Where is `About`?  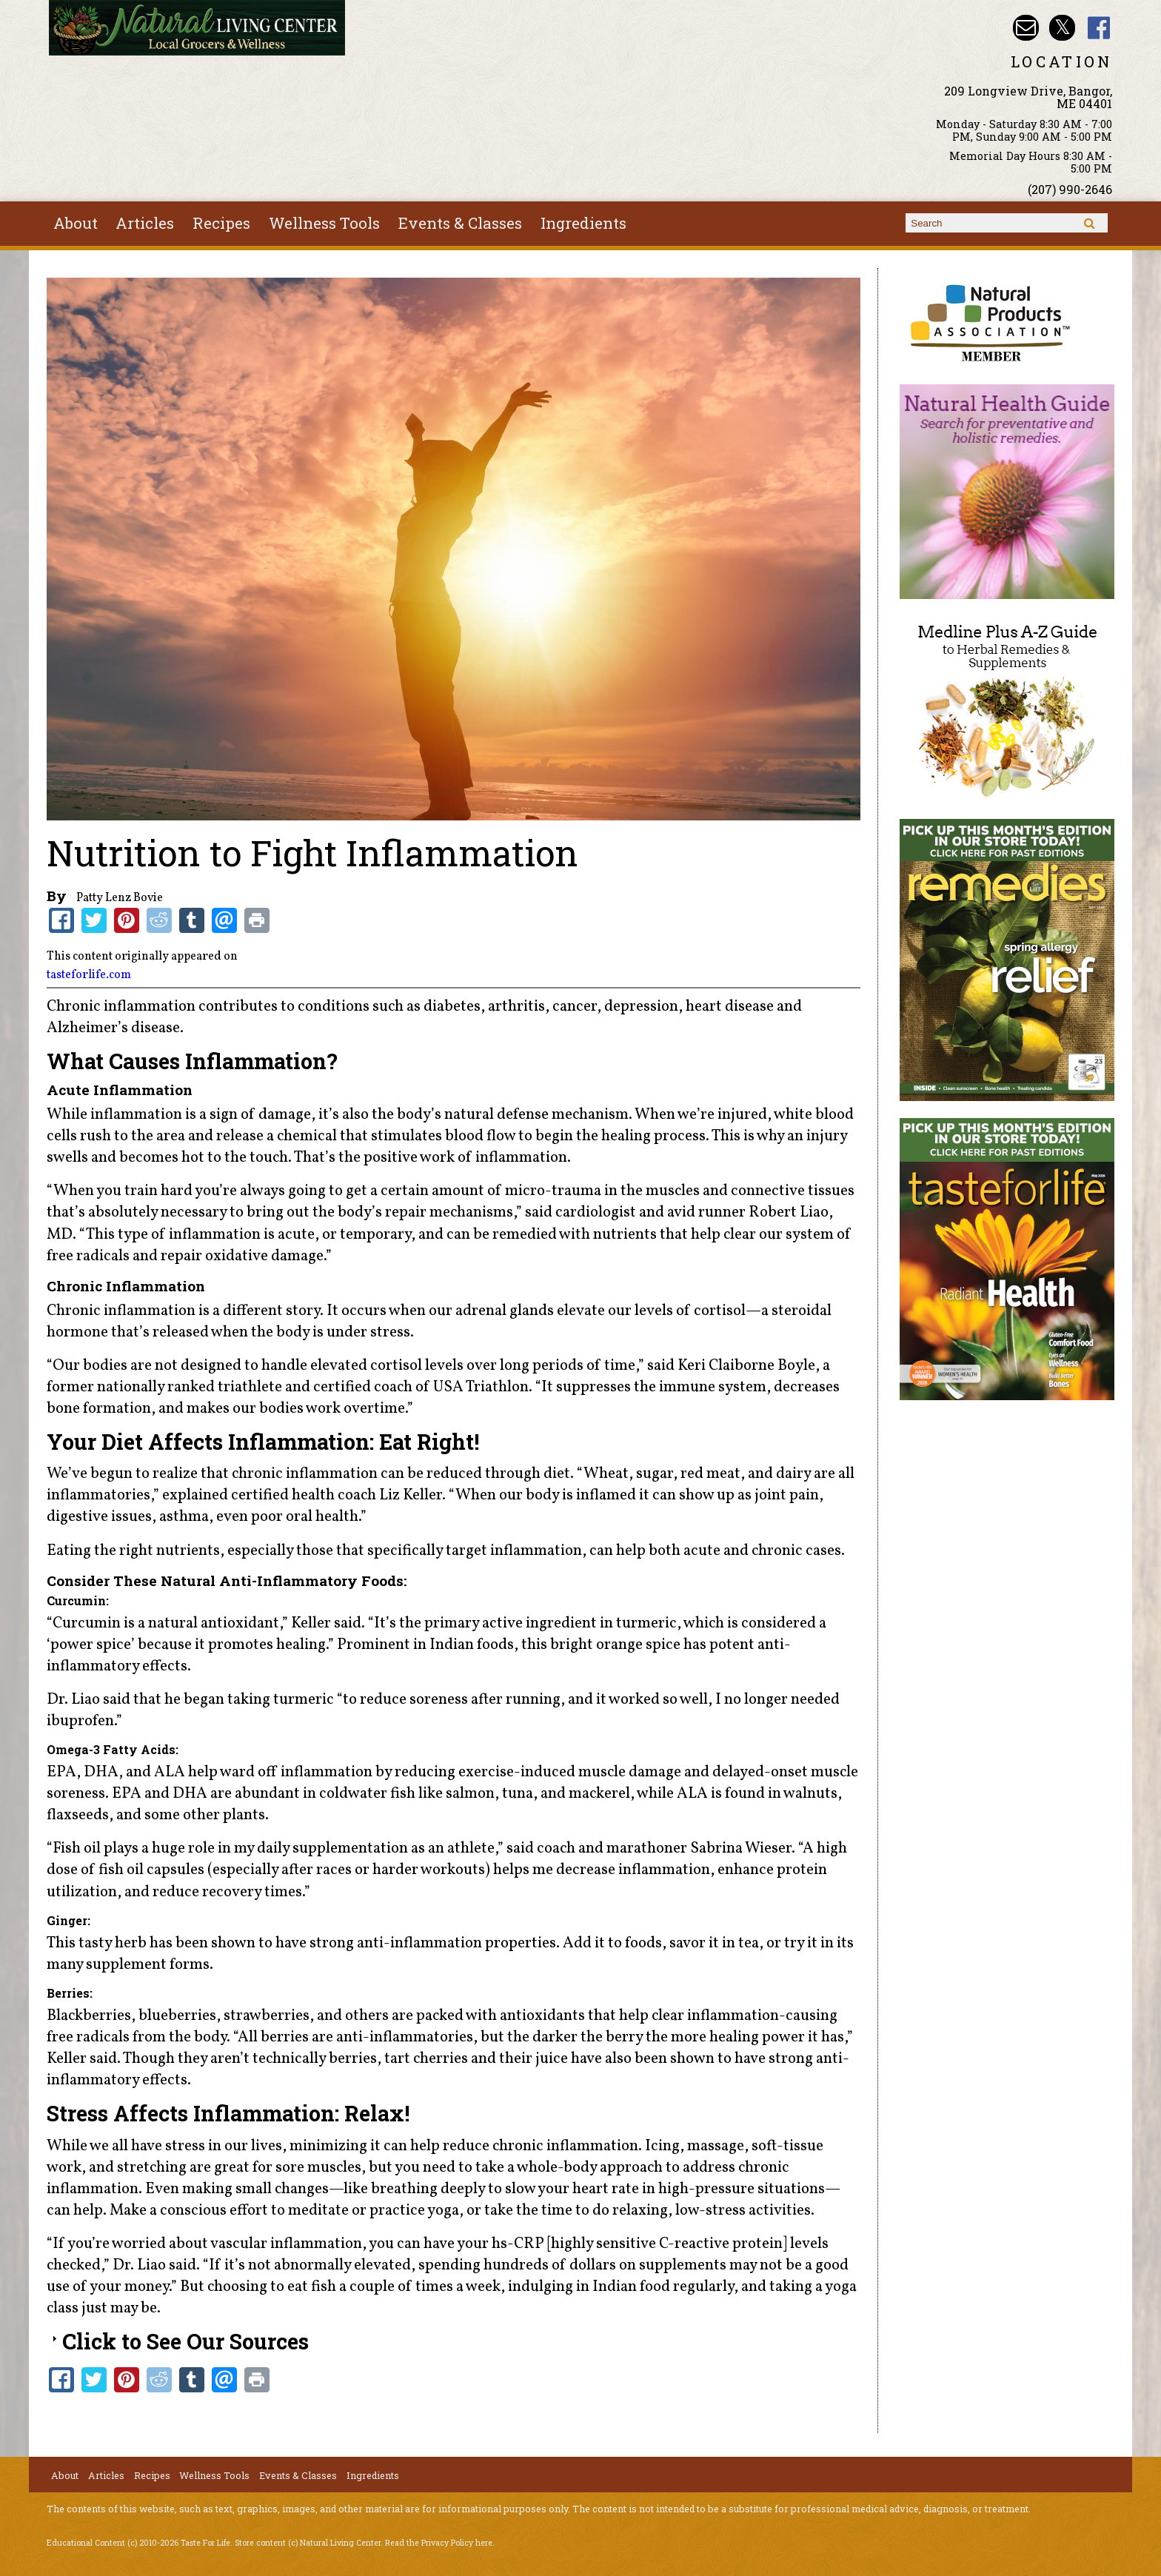 About is located at coordinates (75, 223).